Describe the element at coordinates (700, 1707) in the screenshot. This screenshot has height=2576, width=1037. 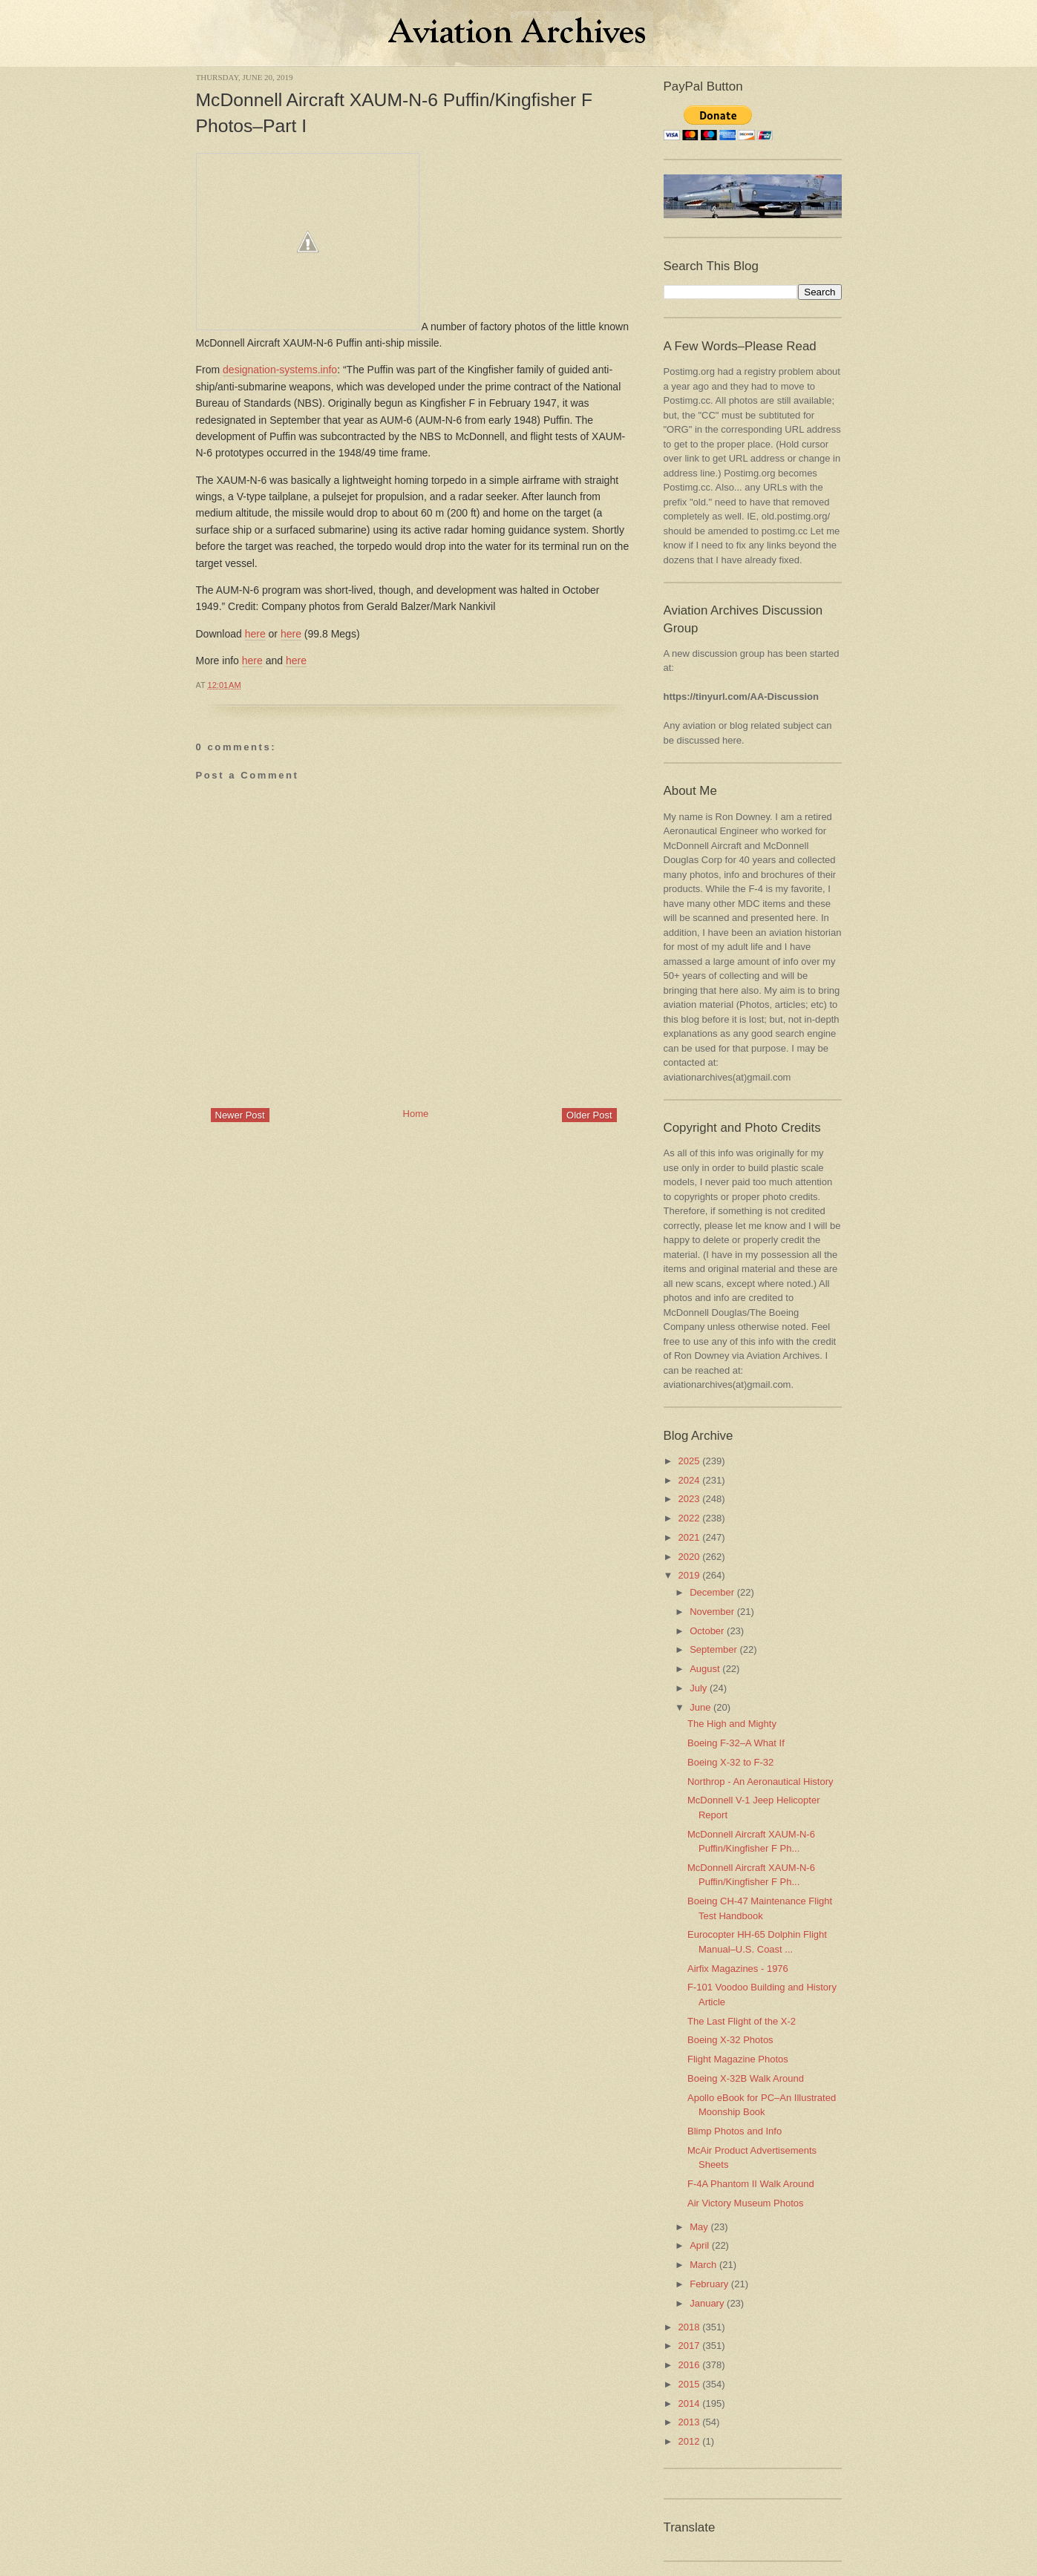
I see `June` at that location.